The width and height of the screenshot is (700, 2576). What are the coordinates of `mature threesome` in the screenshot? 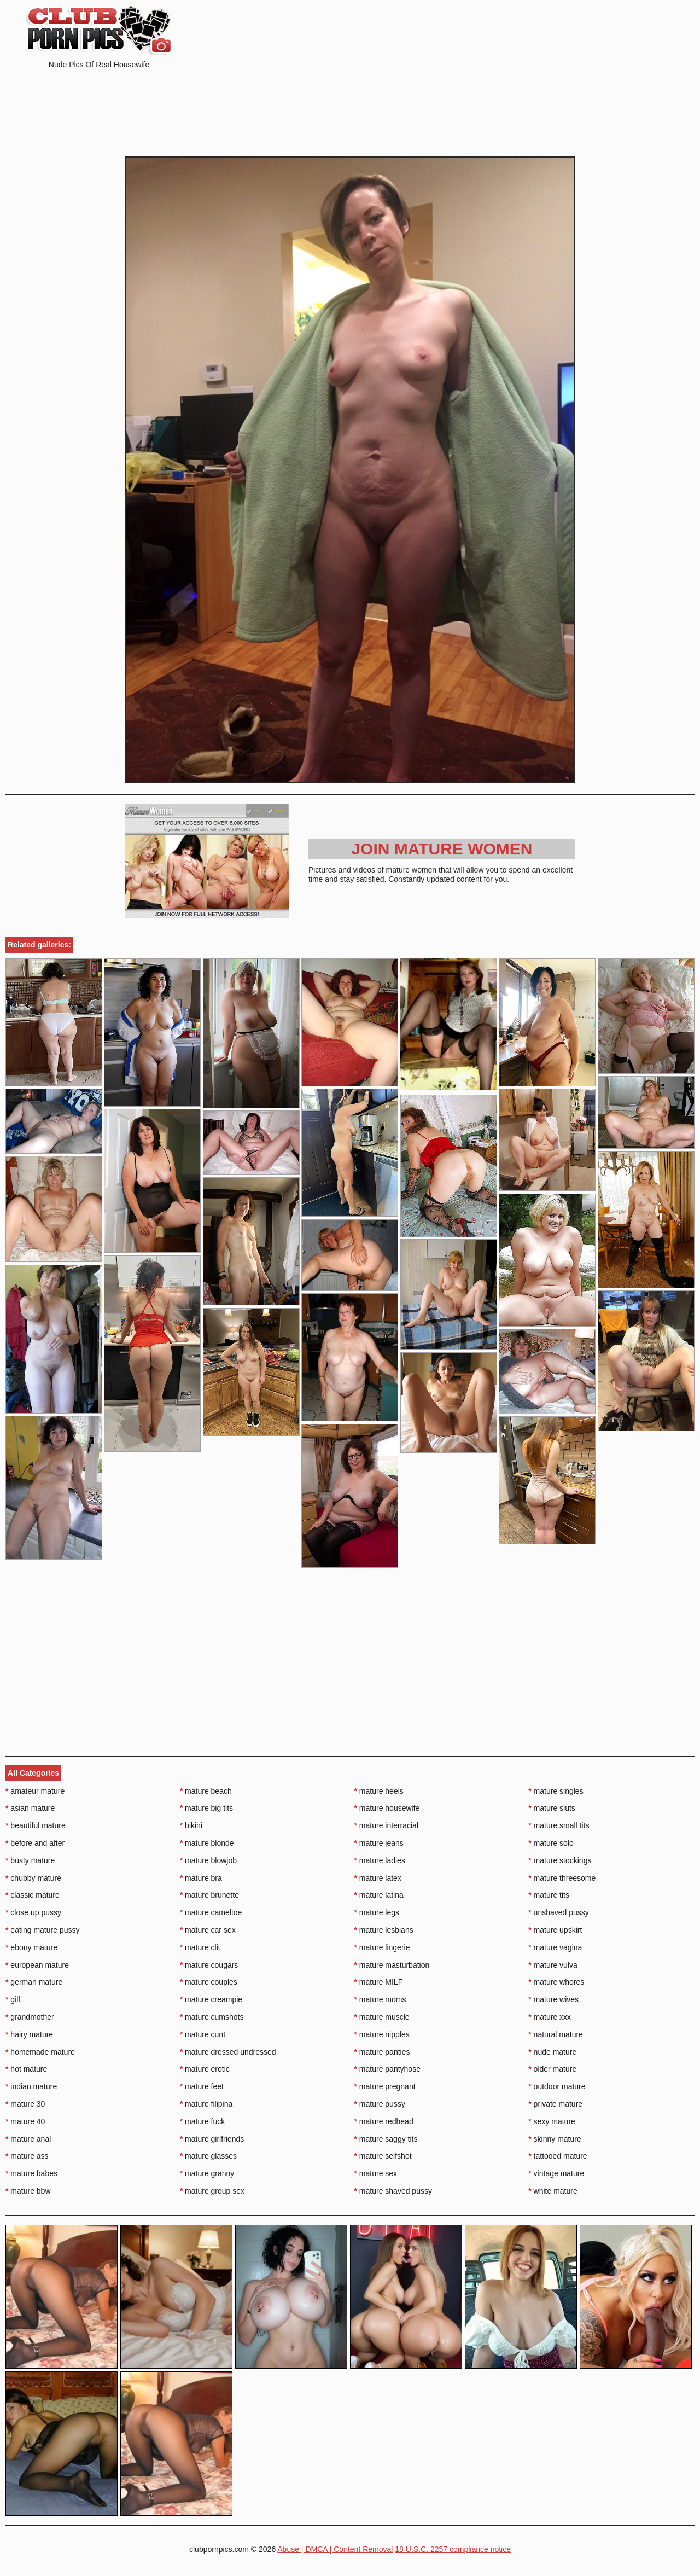 It's located at (562, 1878).